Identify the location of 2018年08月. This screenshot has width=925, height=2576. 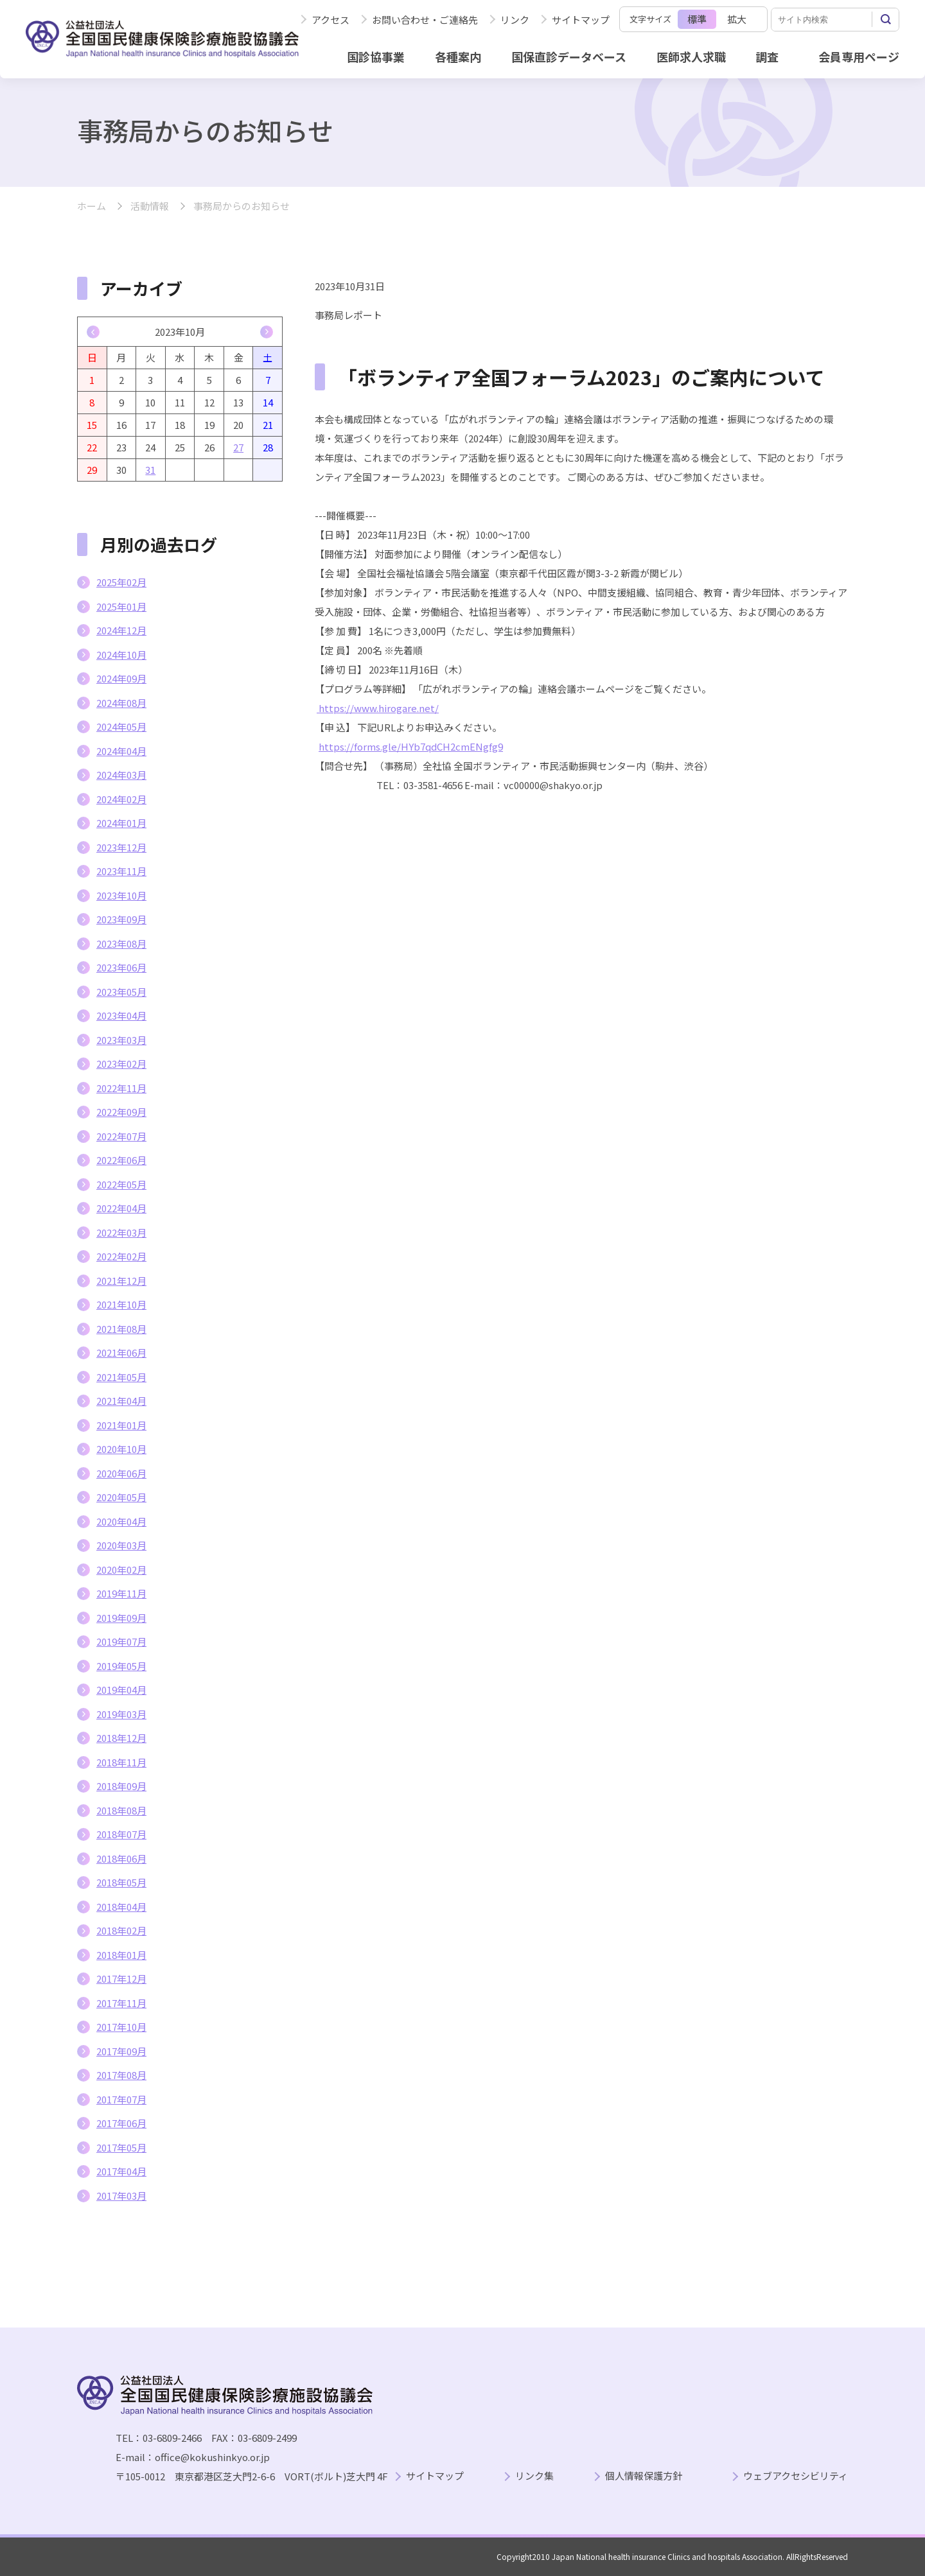
(121, 1810).